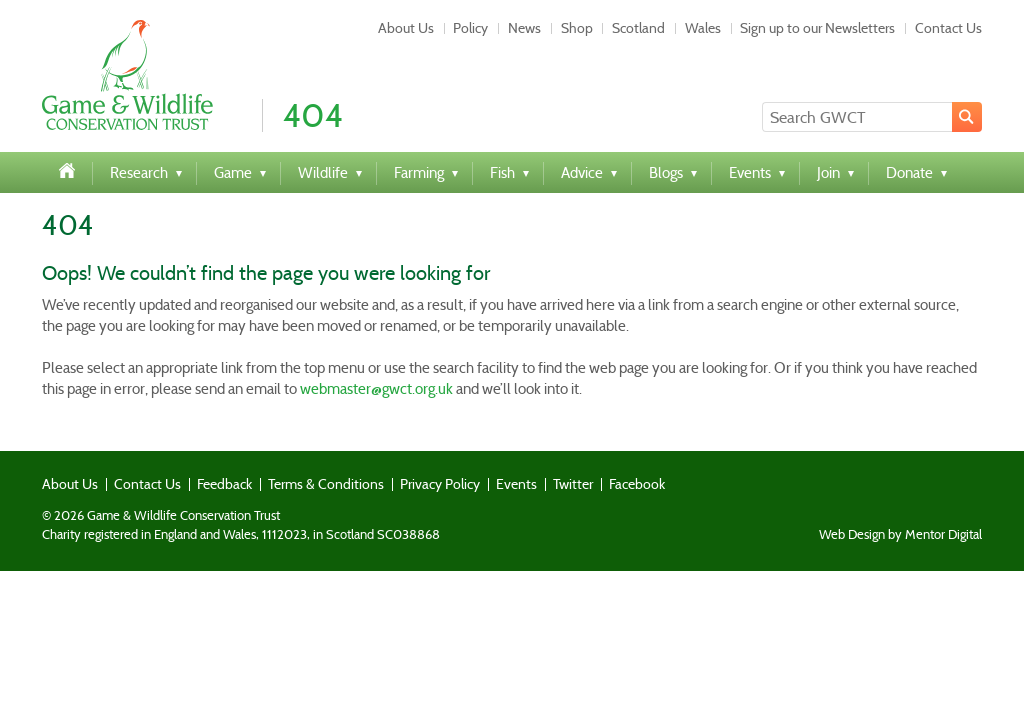  Describe the element at coordinates (817, 28) in the screenshot. I see `Sign up to our Newsletters` at that location.